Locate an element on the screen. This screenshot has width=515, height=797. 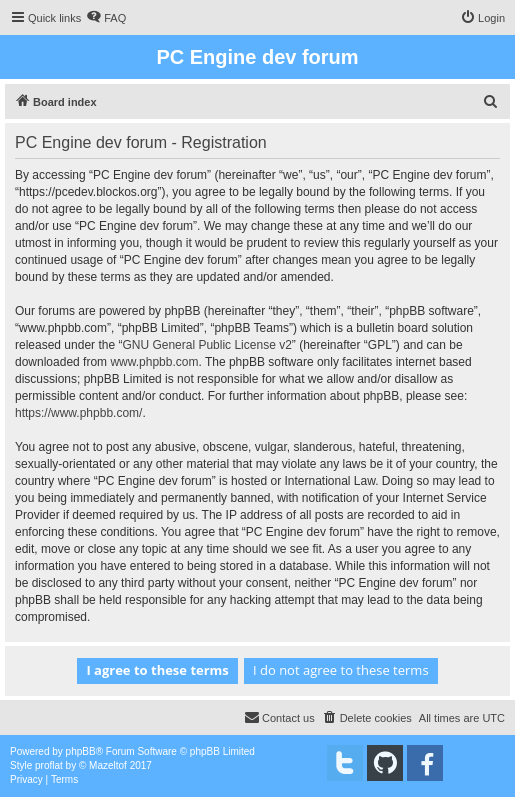
Mazeltof is located at coordinates (108, 765).